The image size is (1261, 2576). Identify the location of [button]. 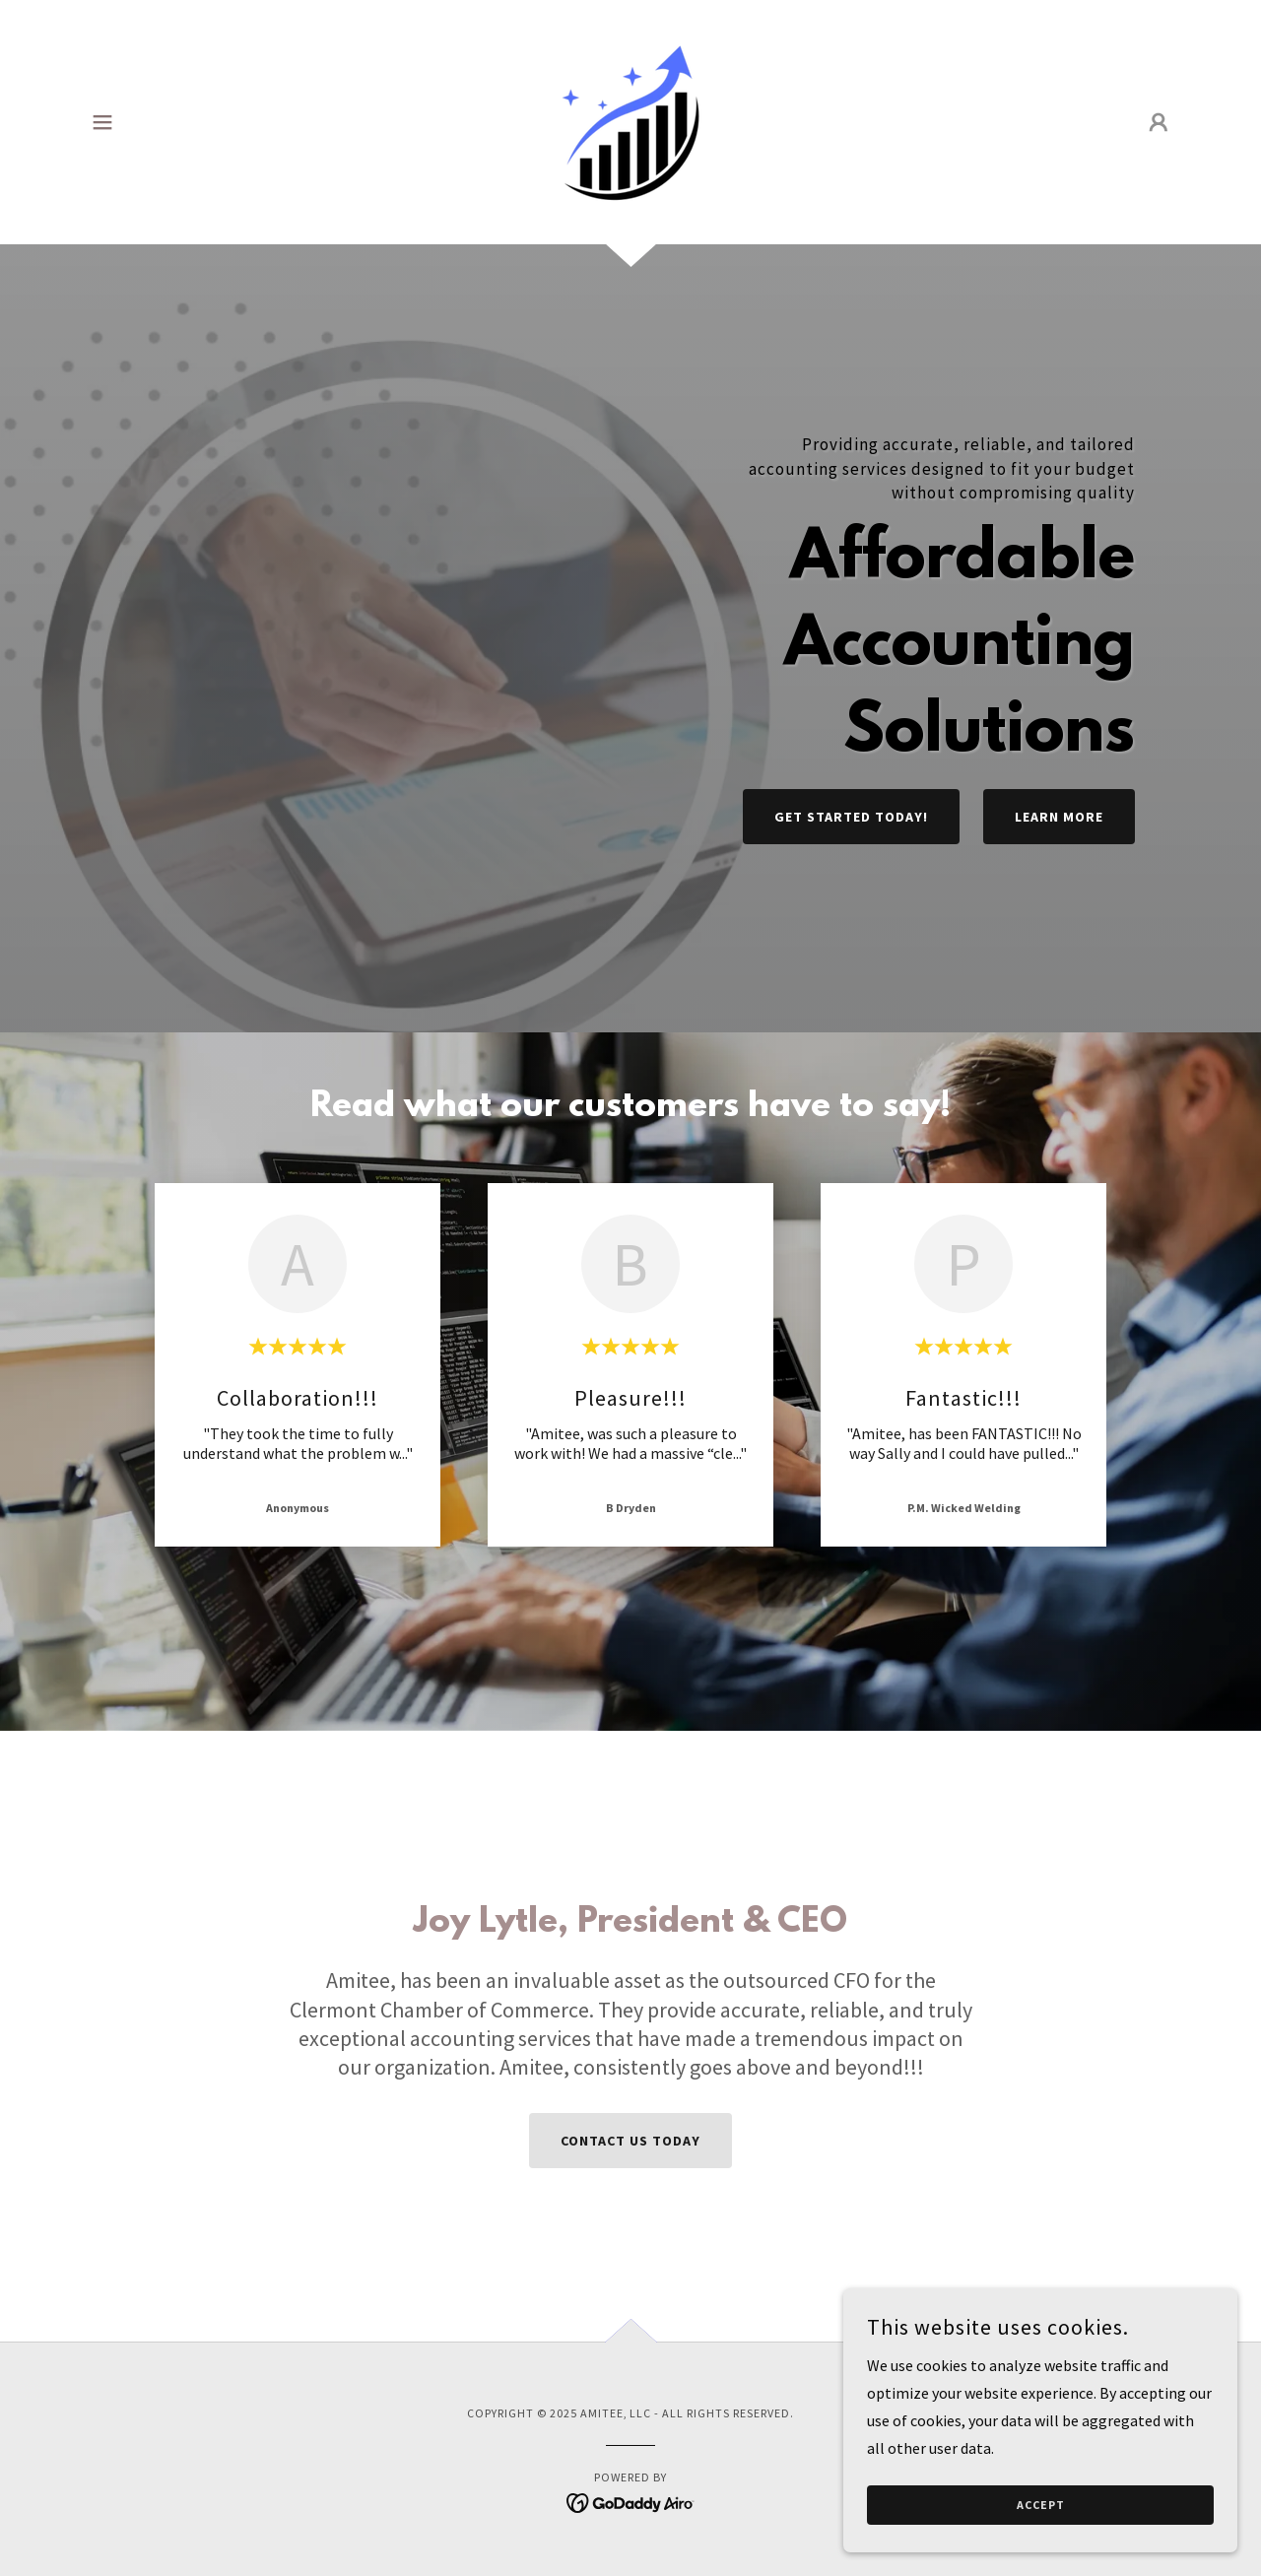
(102, 122).